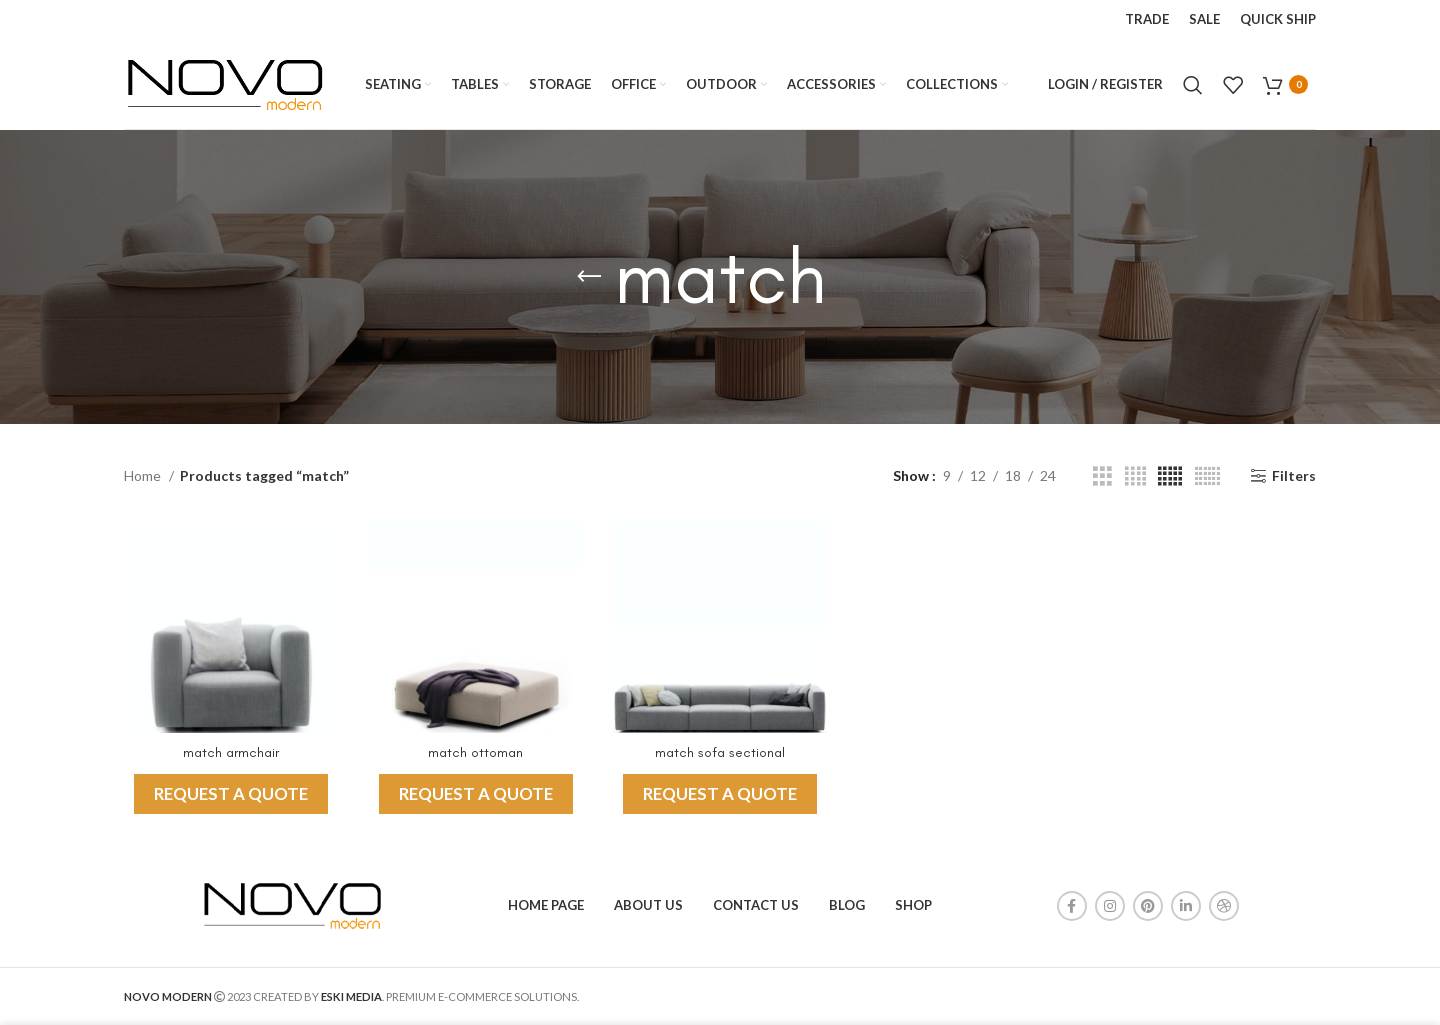 The width and height of the screenshot is (1440, 1025). What do you see at coordinates (1207, 476) in the screenshot?
I see `[Grid view 6]` at bounding box center [1207, 476].